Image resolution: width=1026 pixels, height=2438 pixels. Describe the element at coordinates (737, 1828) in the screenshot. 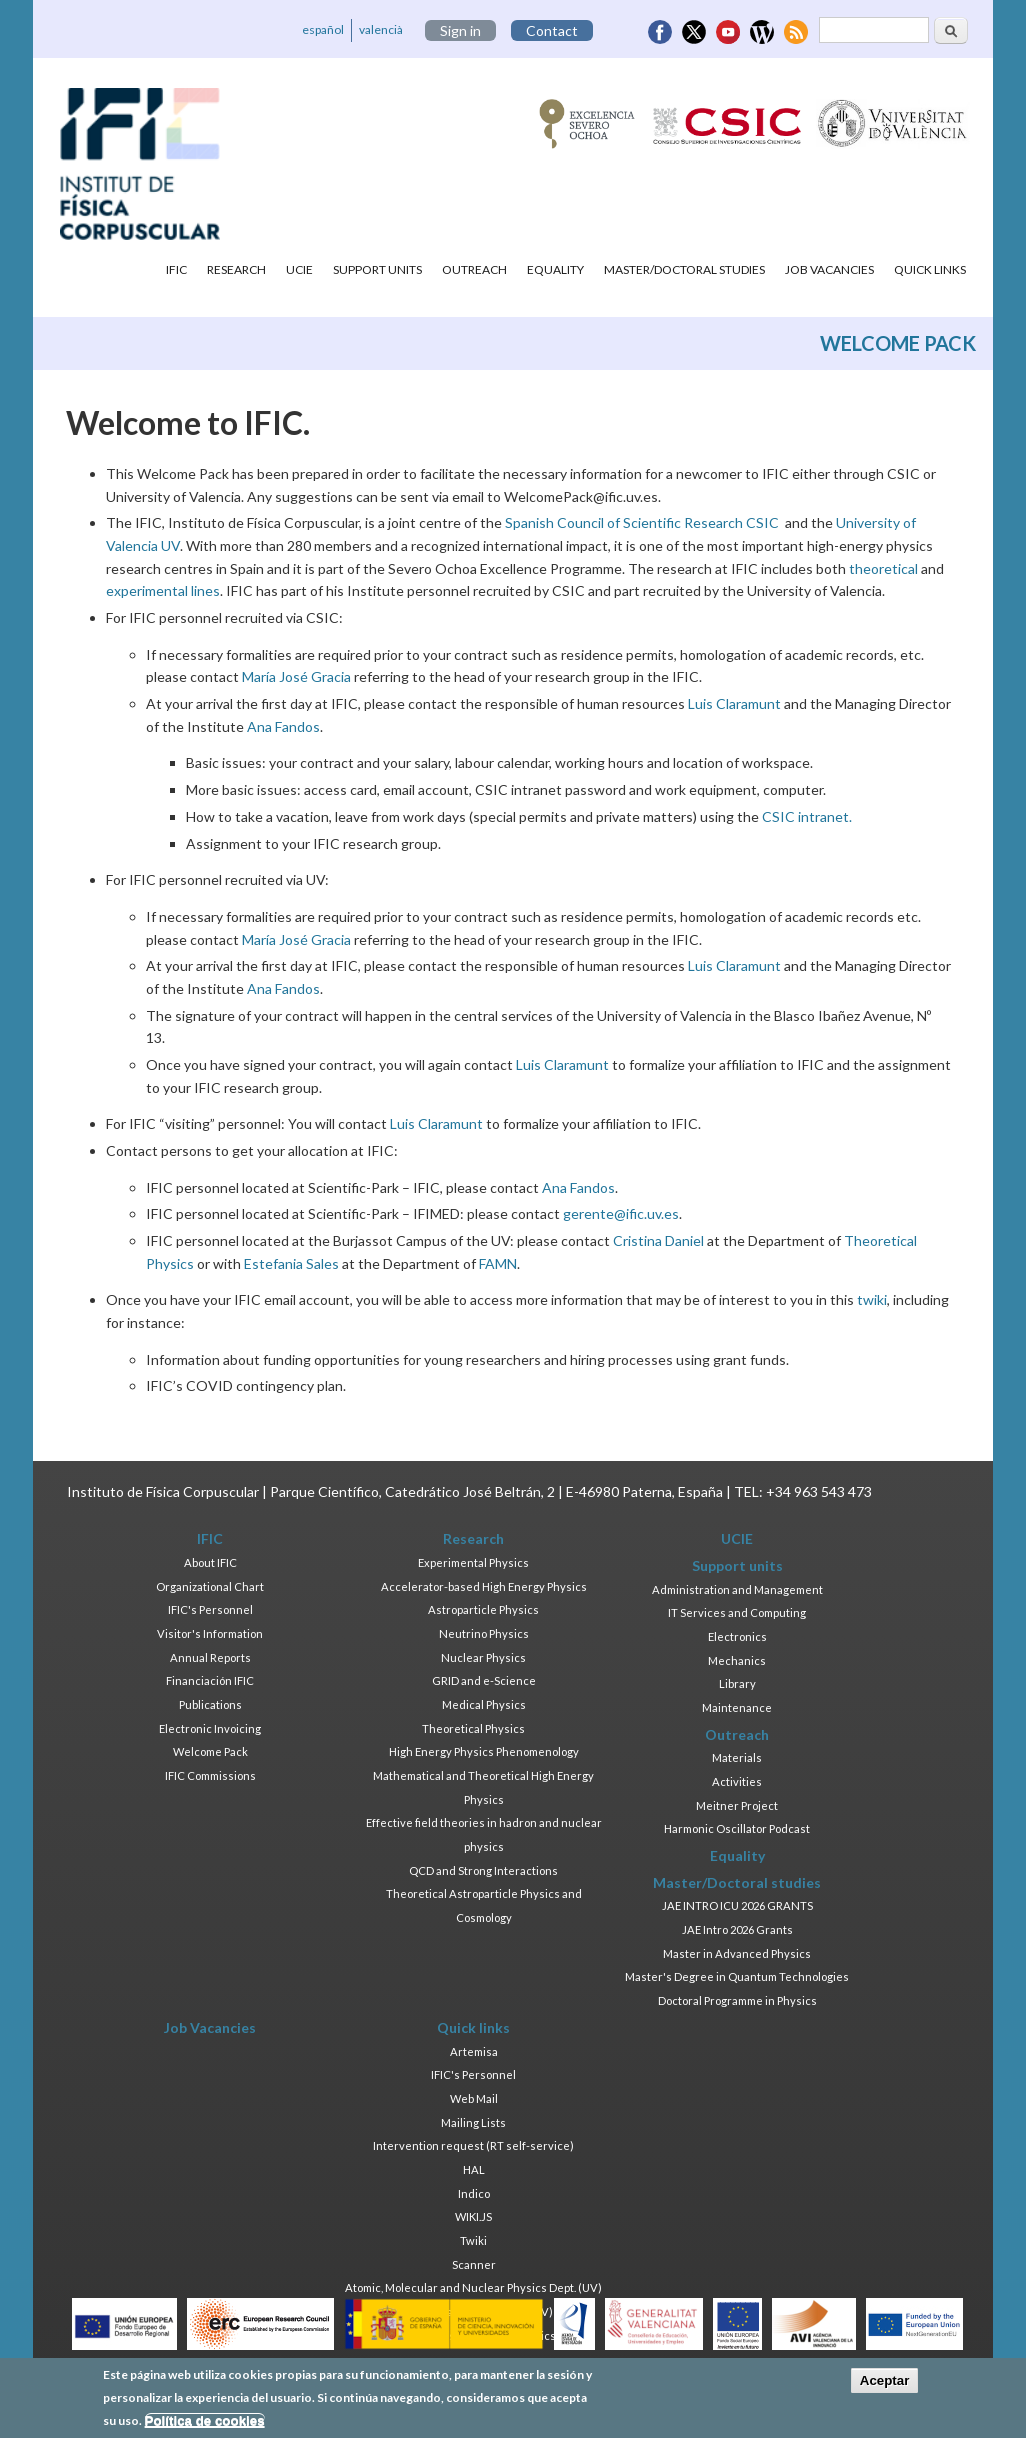

I see `Harmonic Oscillator Podcast` at that location.